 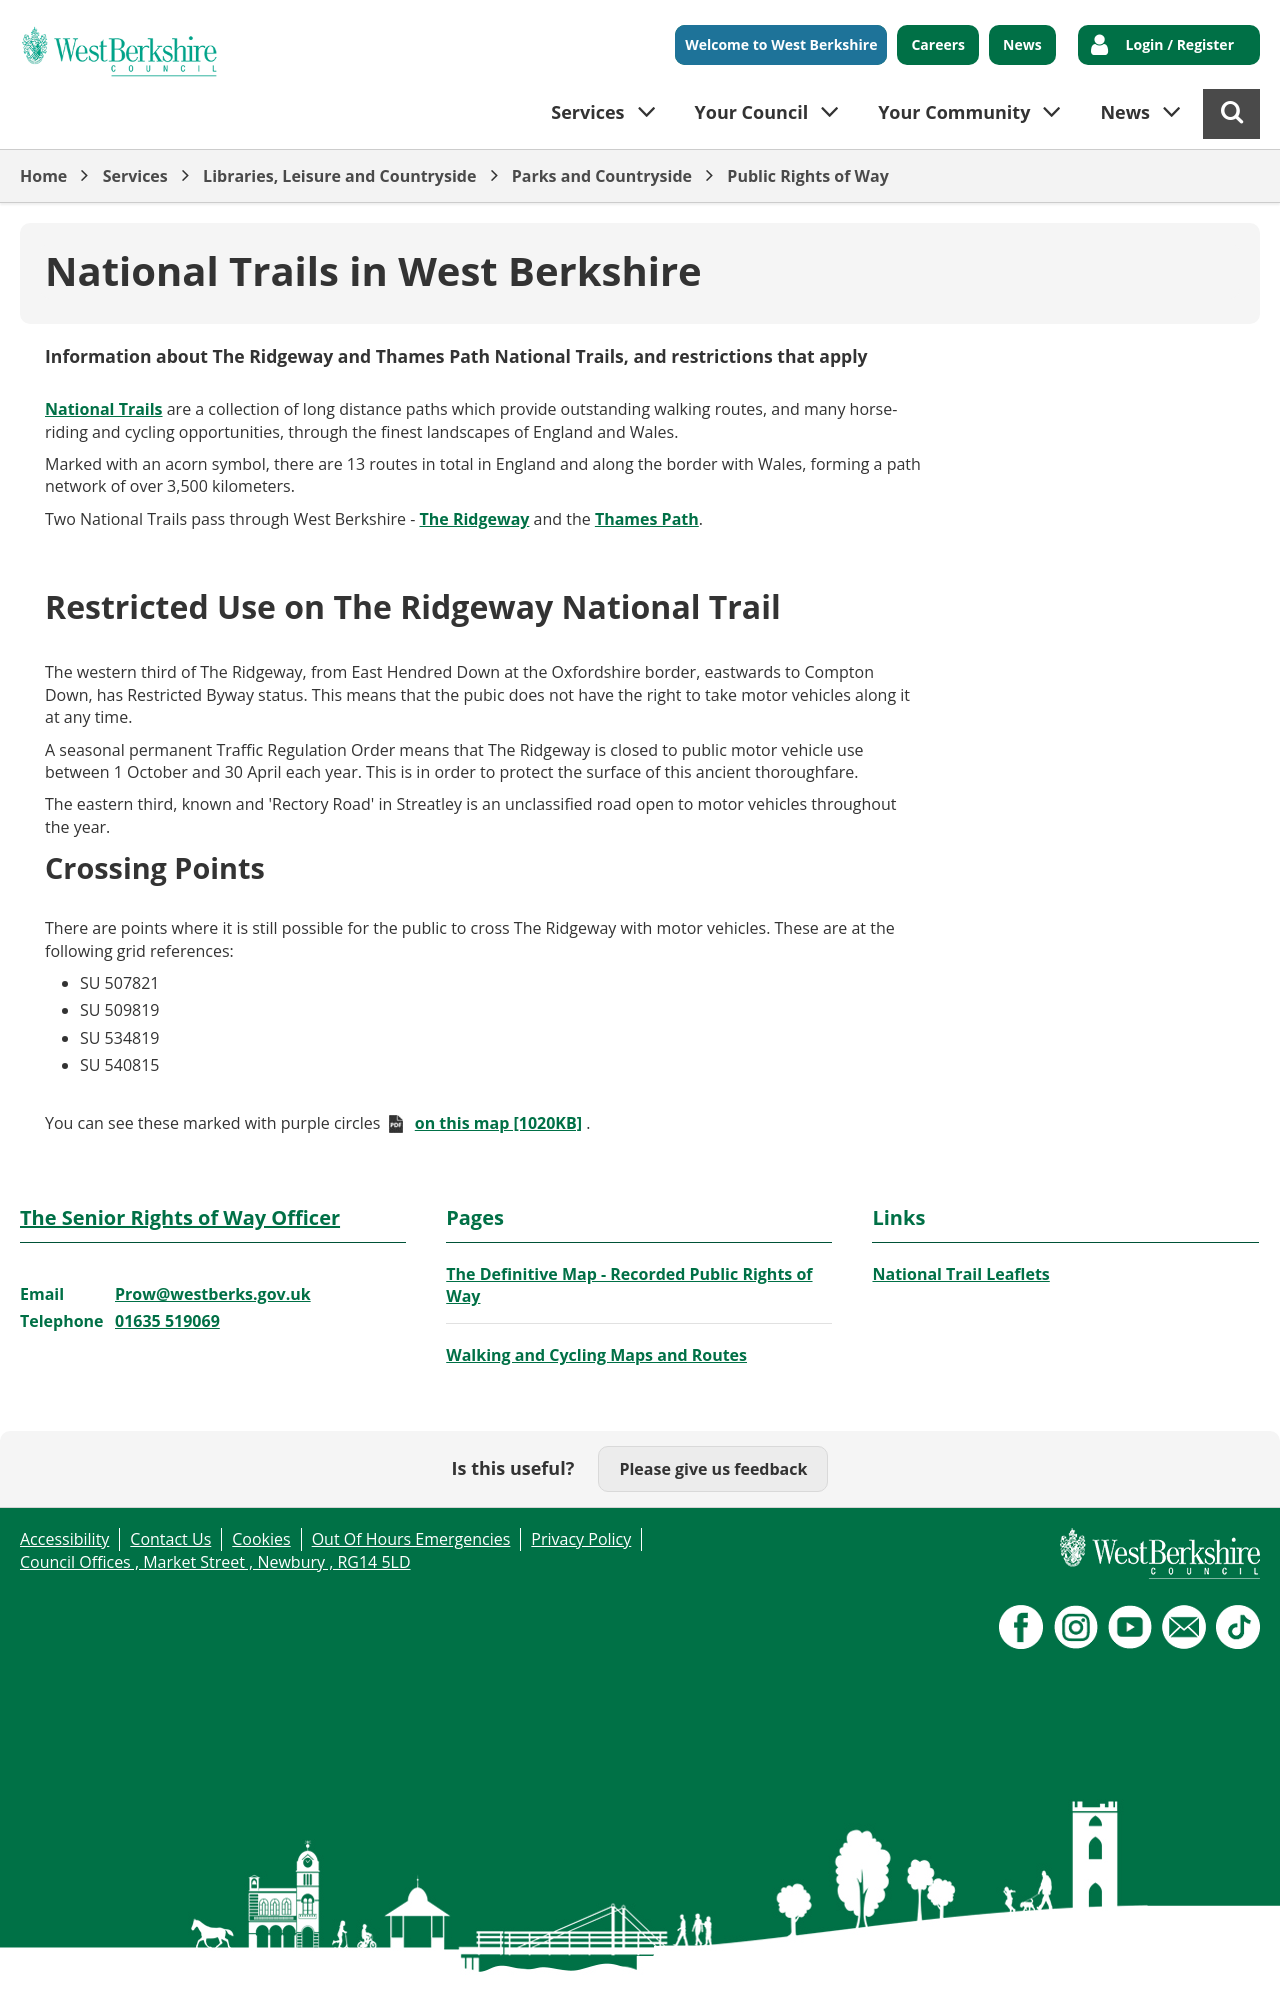 What do you see at coordinates (752, 112) in the screenshot?
I see `Your Council [button]` at bounding box center [752, 112].